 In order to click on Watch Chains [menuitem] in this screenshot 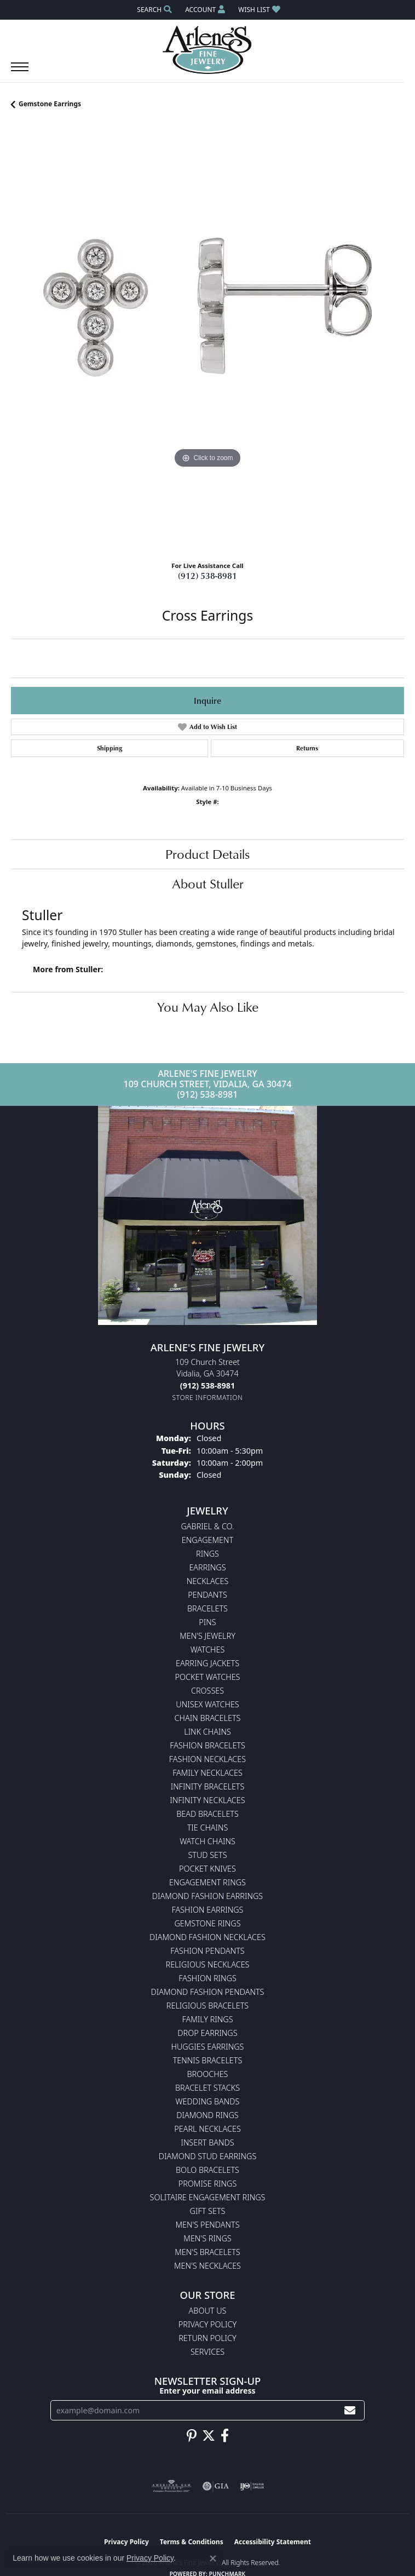, I will do `click(207, 1841)`.